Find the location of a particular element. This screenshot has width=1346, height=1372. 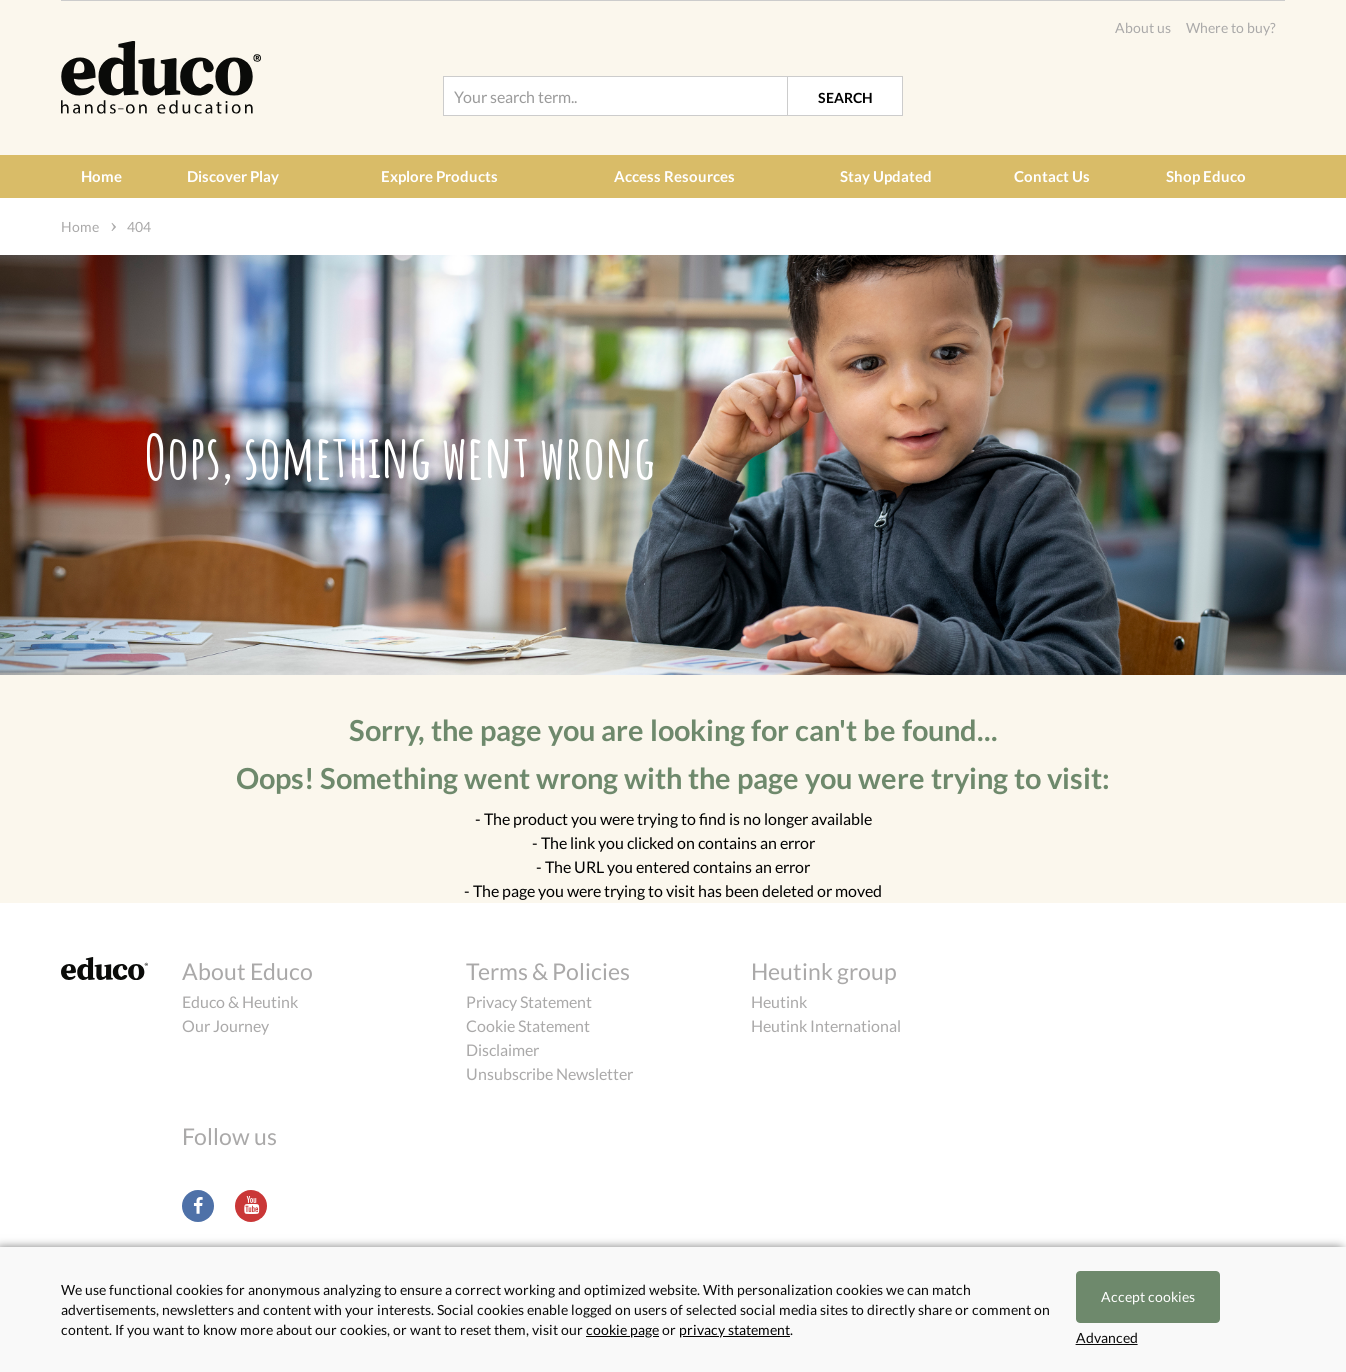

cookie page is located at coordinates (622, 1329).